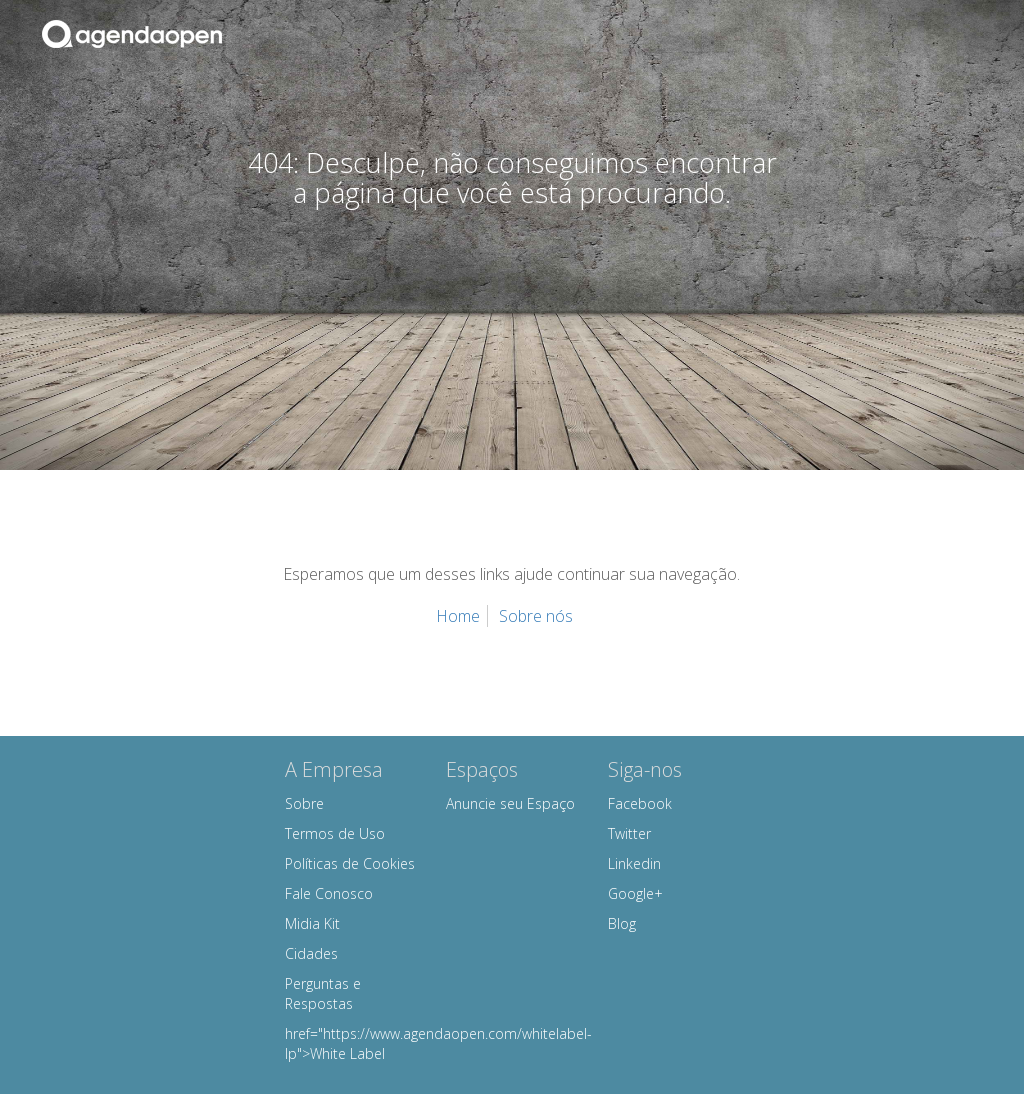 The image size is (1024, 1094). I want to click on Sobre, so click(304, 803).